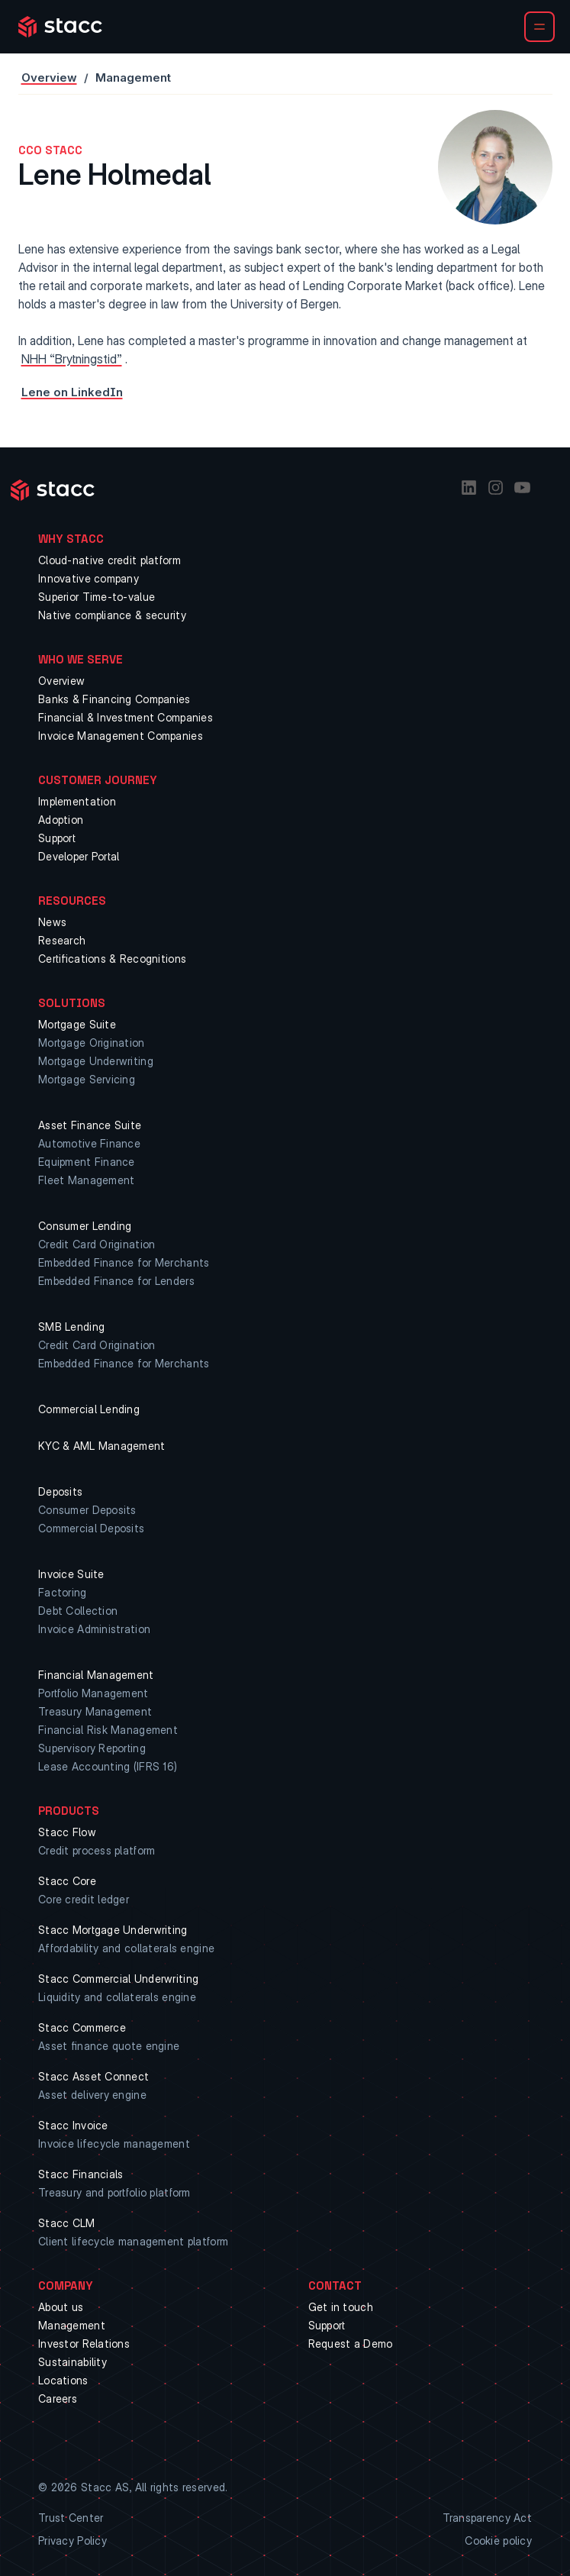 The image size is (570, 2576). I want to click on Stacc Flow, so click(67, 1831).